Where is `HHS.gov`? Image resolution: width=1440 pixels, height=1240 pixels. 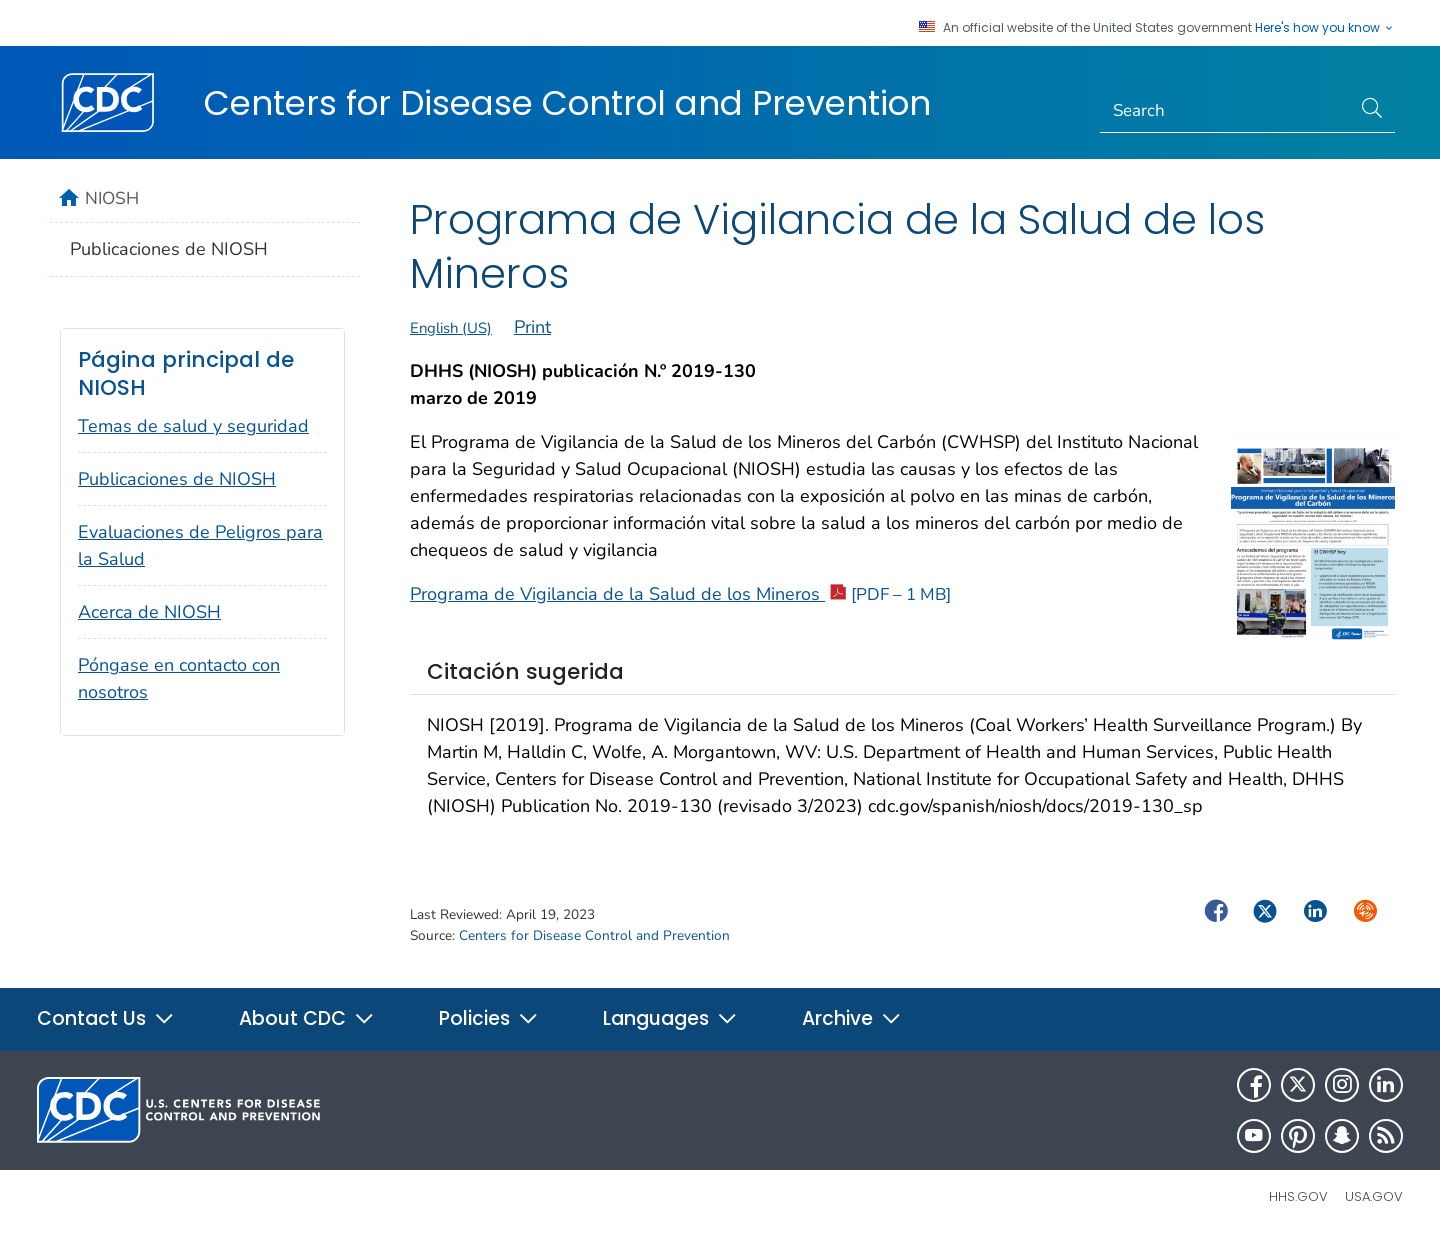 HHS.gov is located at coordinates (1298, 1196).